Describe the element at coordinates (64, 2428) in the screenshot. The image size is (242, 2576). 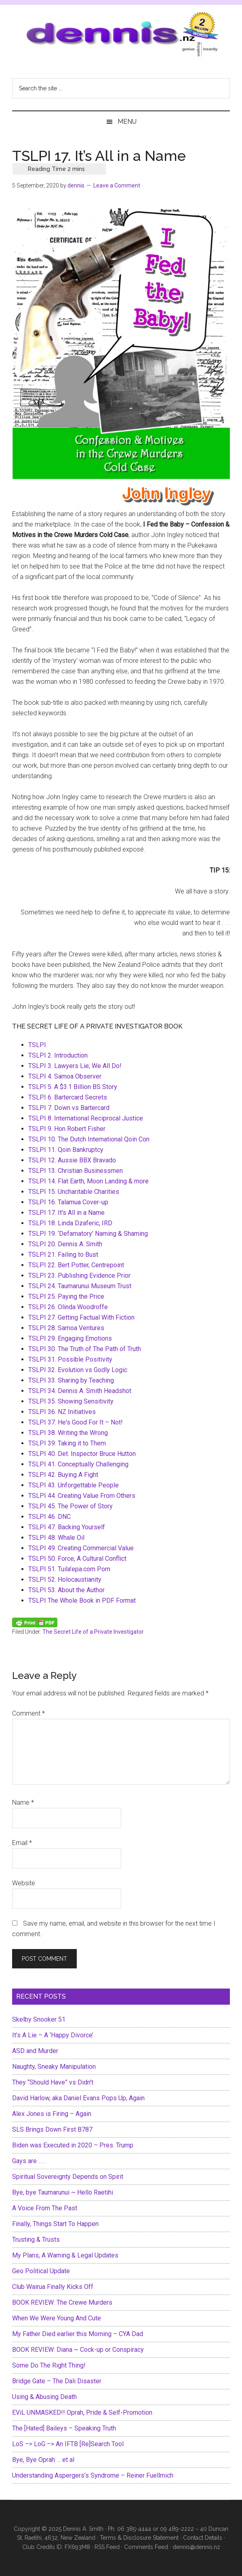
I see `The [Hated] Baileys – Speaking Truth` at that location.